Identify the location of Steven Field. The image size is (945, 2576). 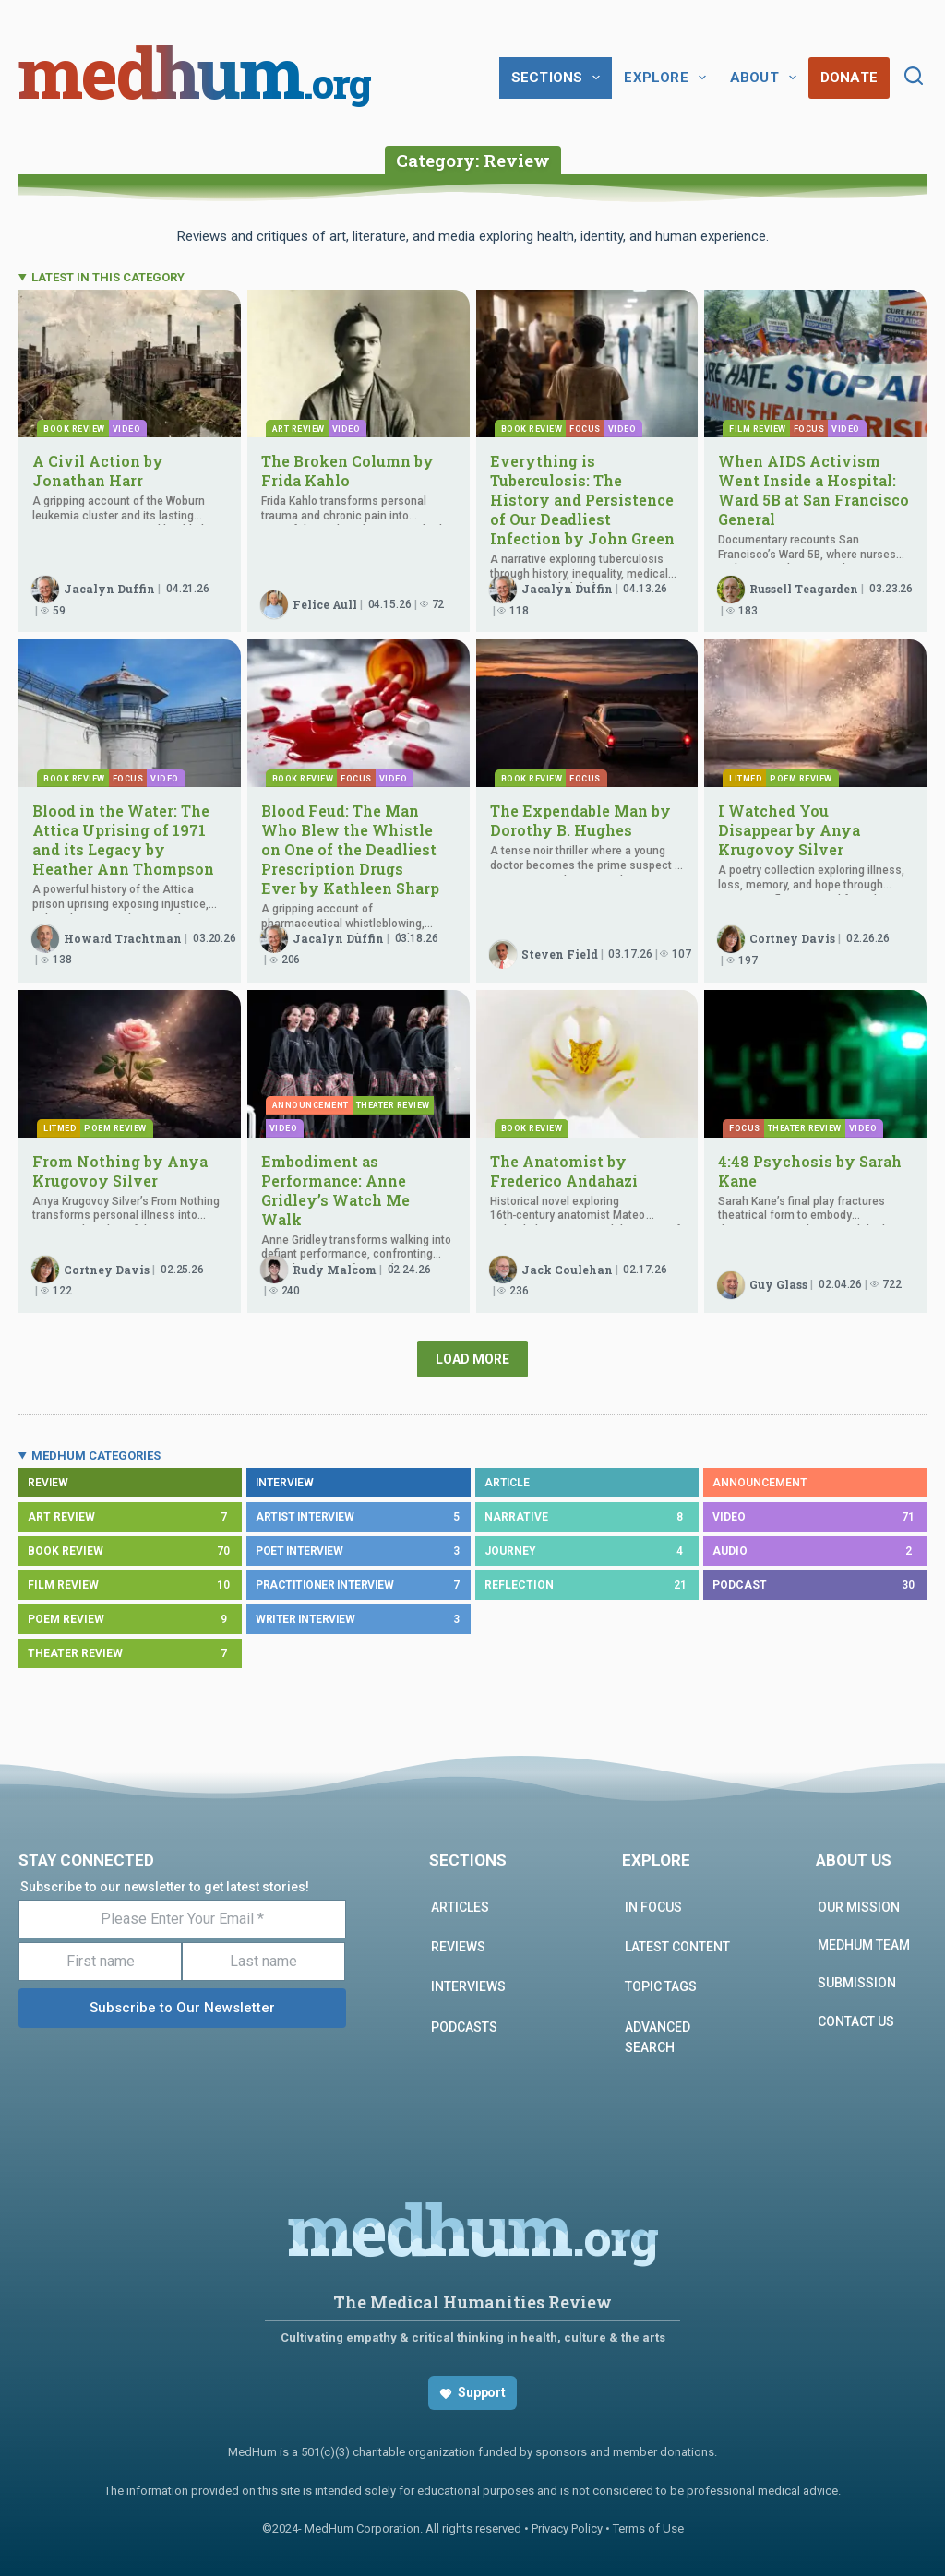
(559, 954).